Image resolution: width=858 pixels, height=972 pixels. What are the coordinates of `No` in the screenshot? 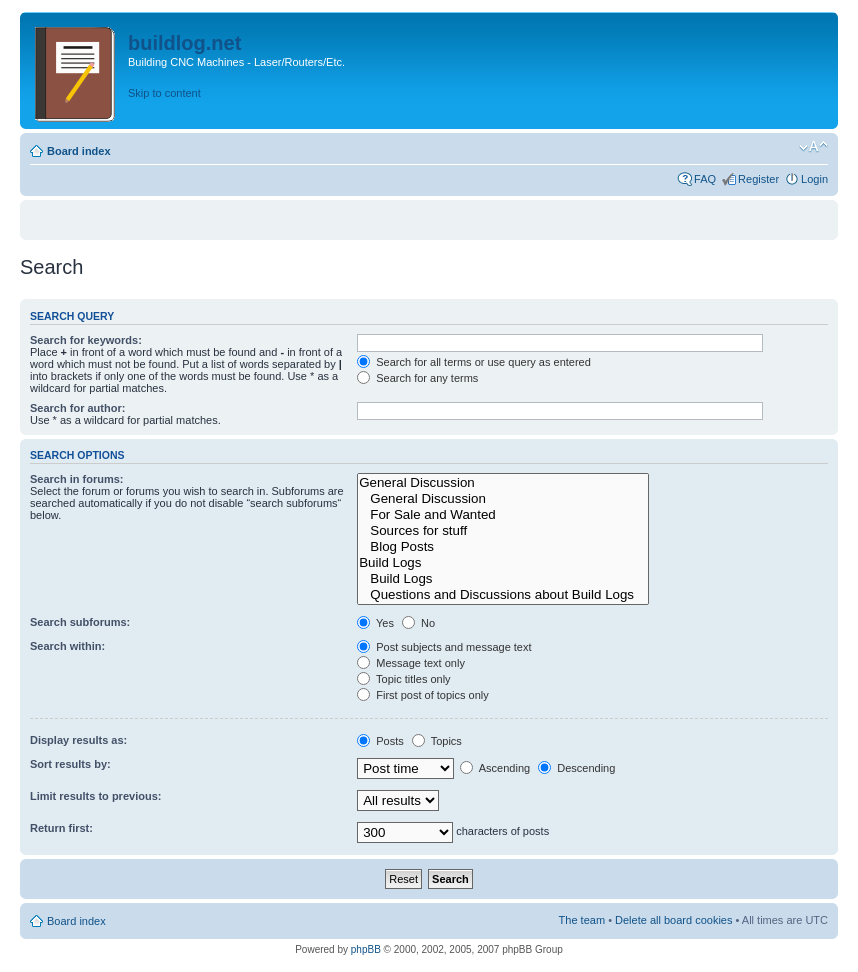 It's located at (418, 623).